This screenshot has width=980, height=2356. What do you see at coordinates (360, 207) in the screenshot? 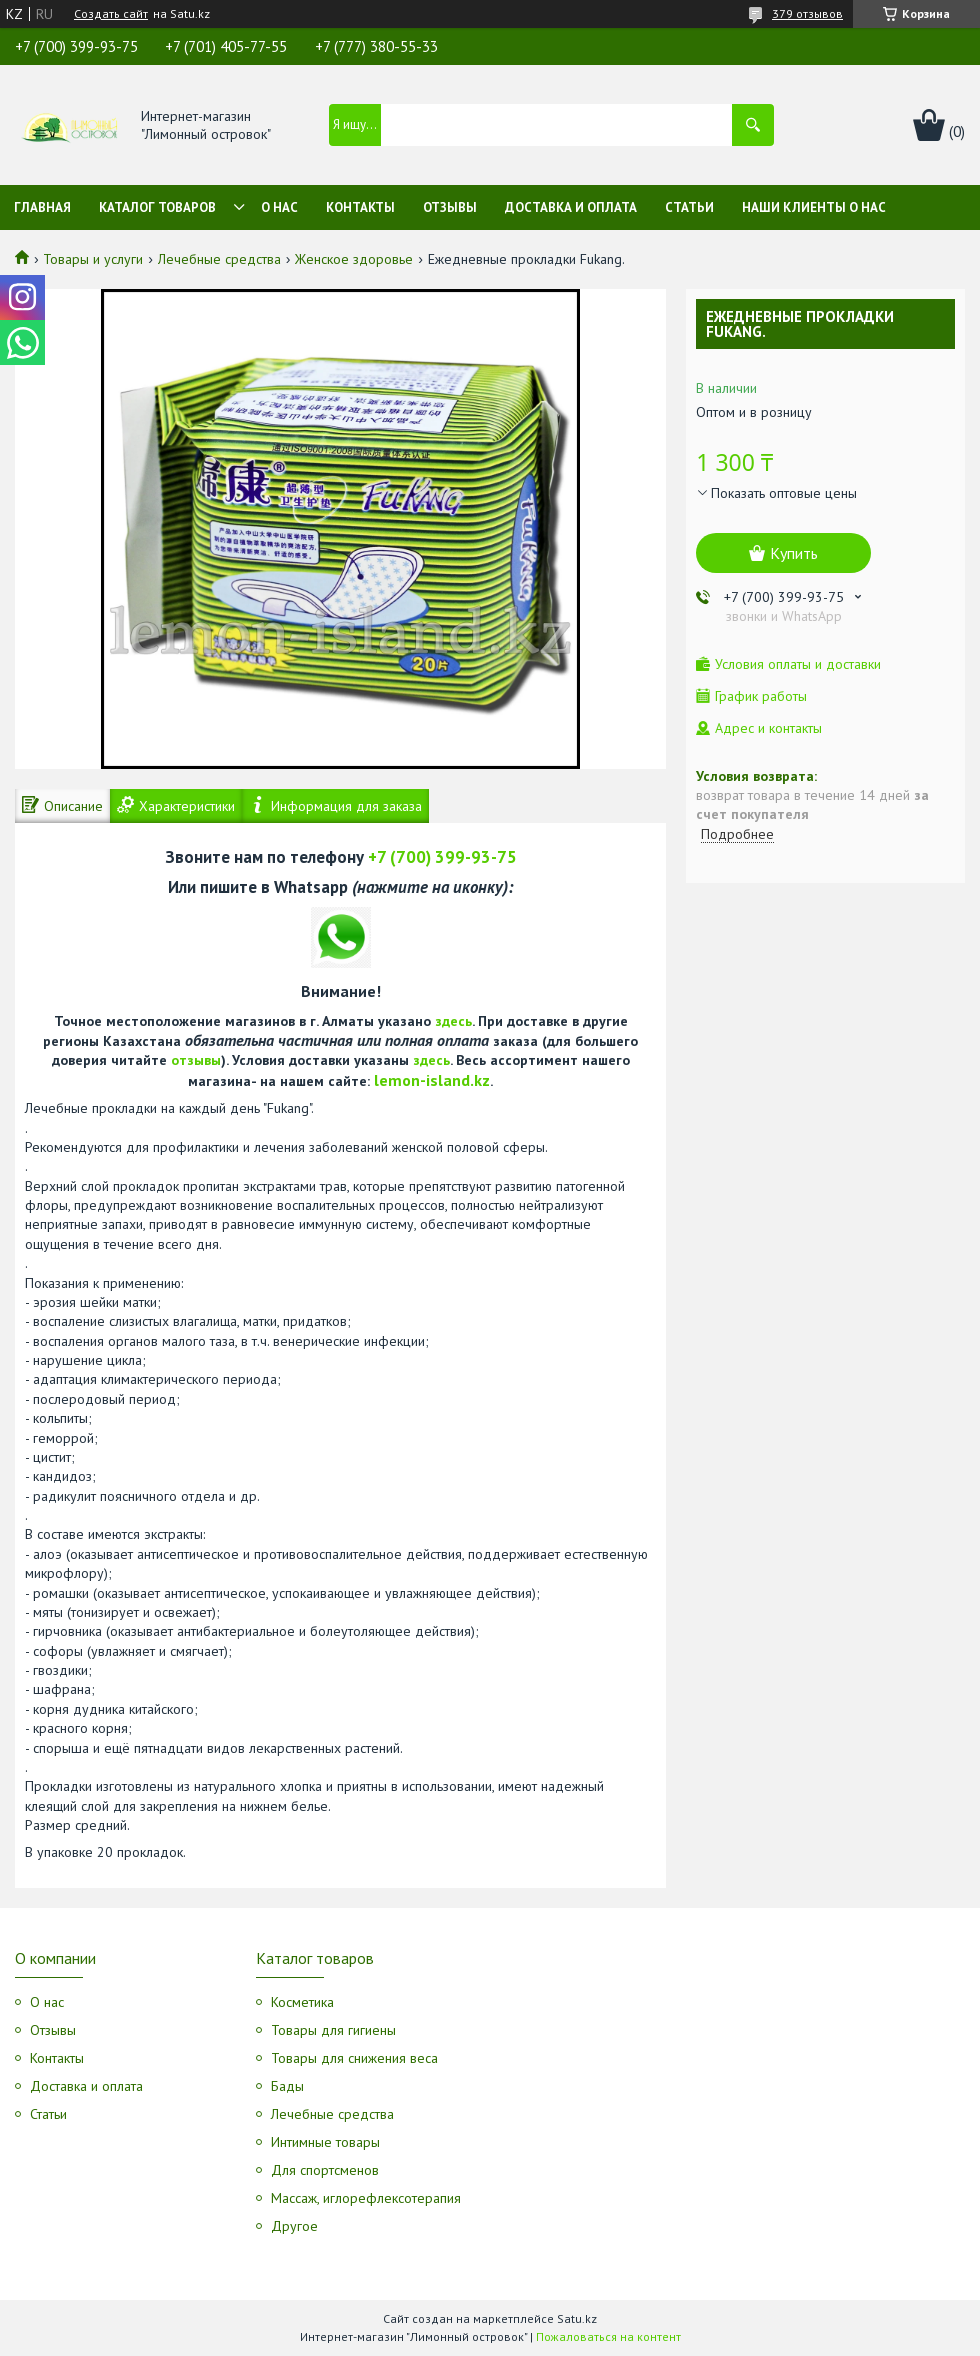
I see `Контакты` at bounding box center [360, 207].